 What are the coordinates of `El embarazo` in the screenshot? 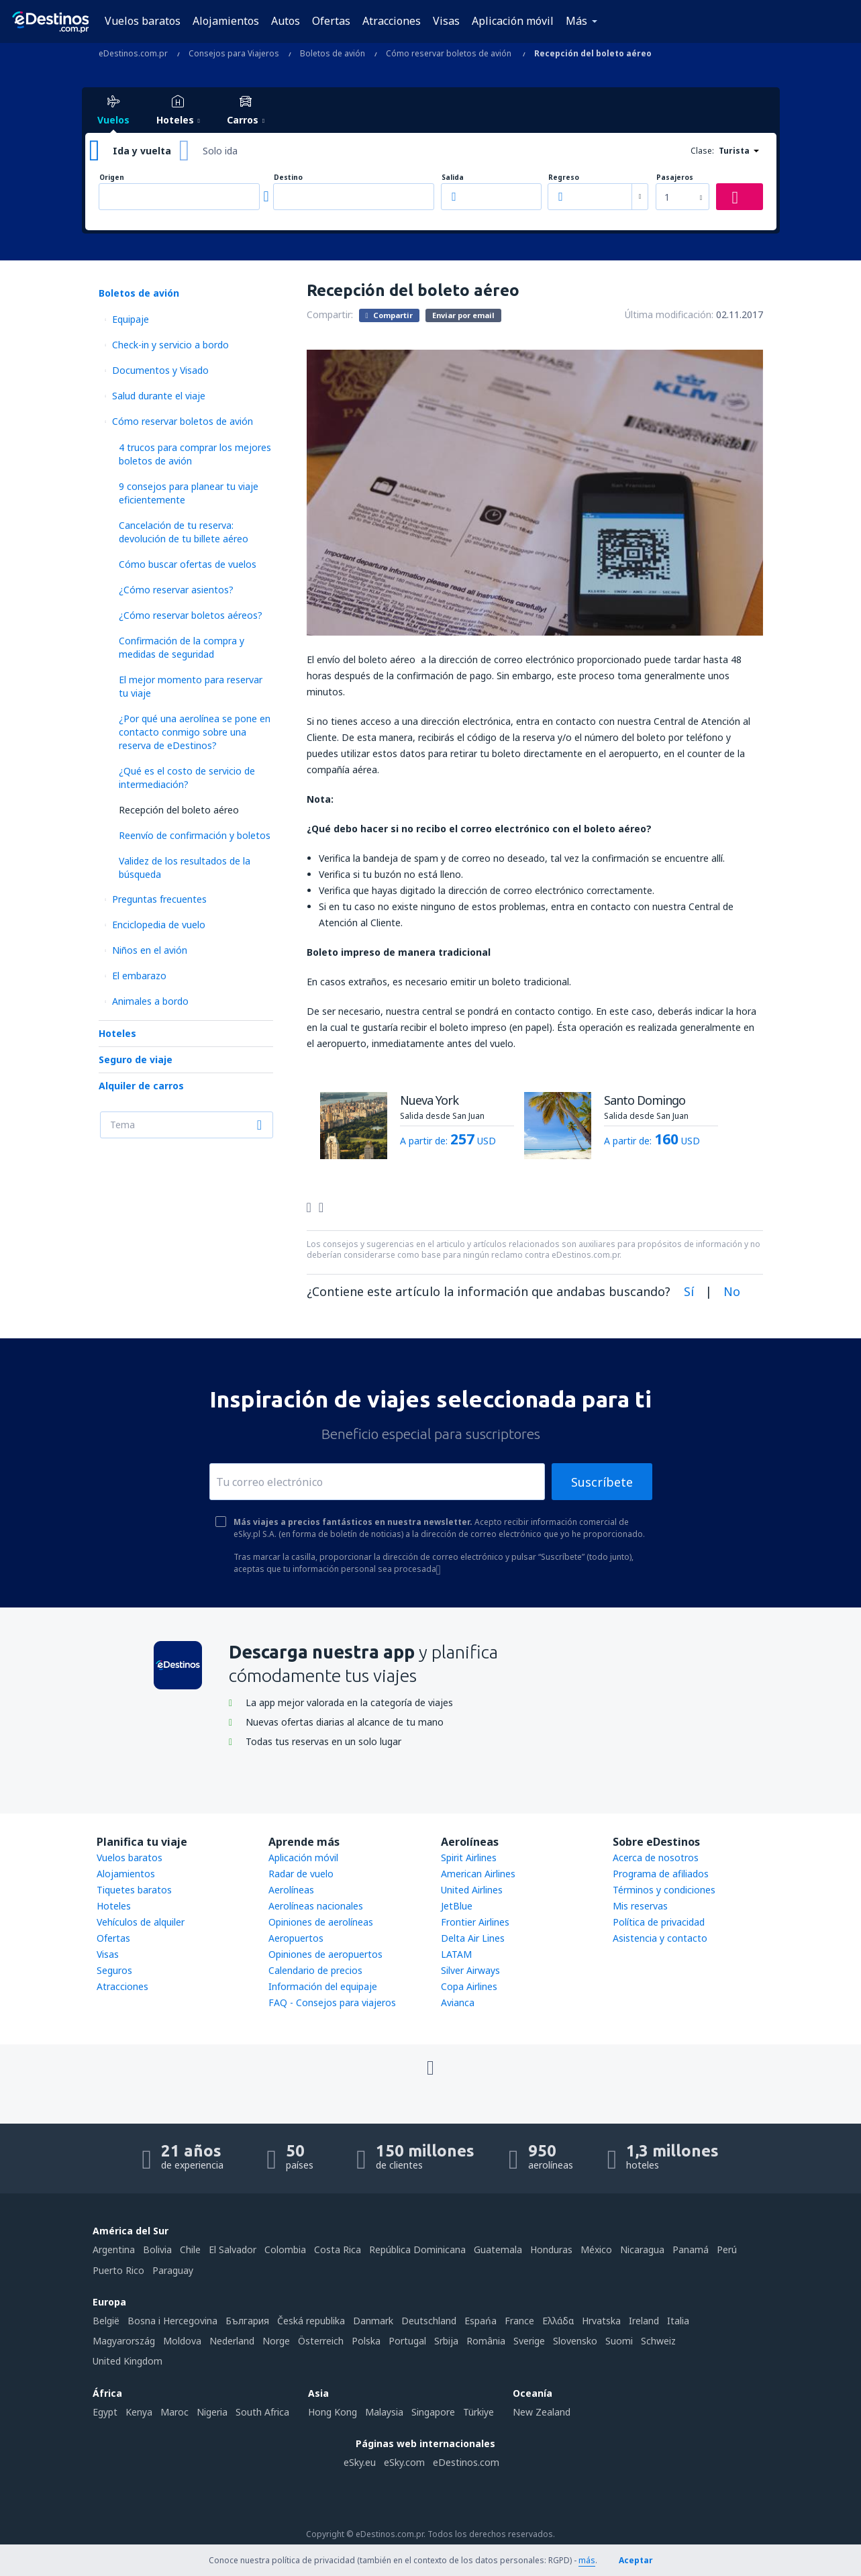 It's located at (139, 975).